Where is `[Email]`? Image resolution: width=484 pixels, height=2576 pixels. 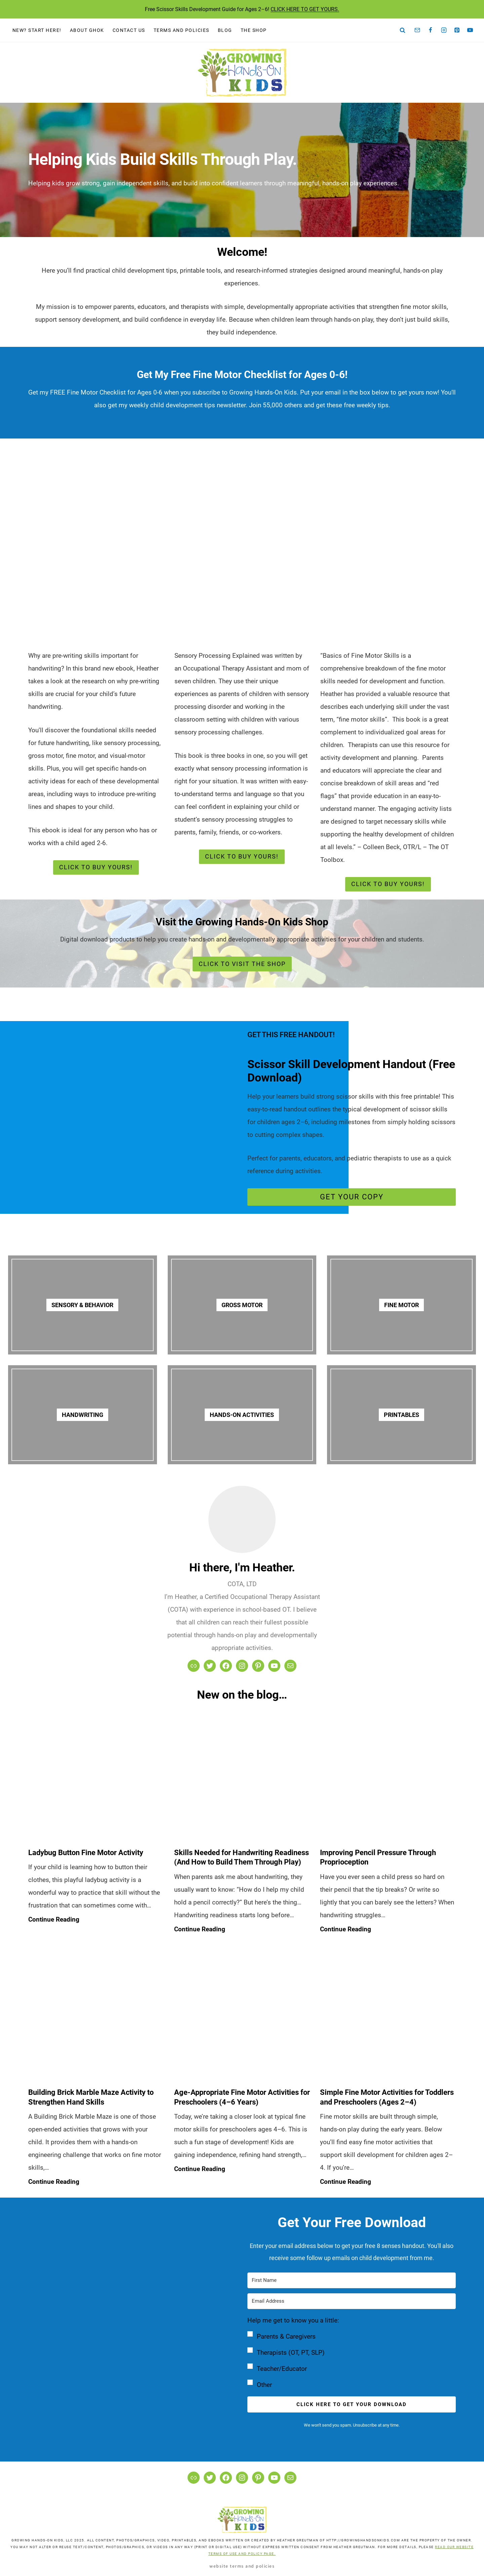 [Email] is located at coordinates (417, 30).